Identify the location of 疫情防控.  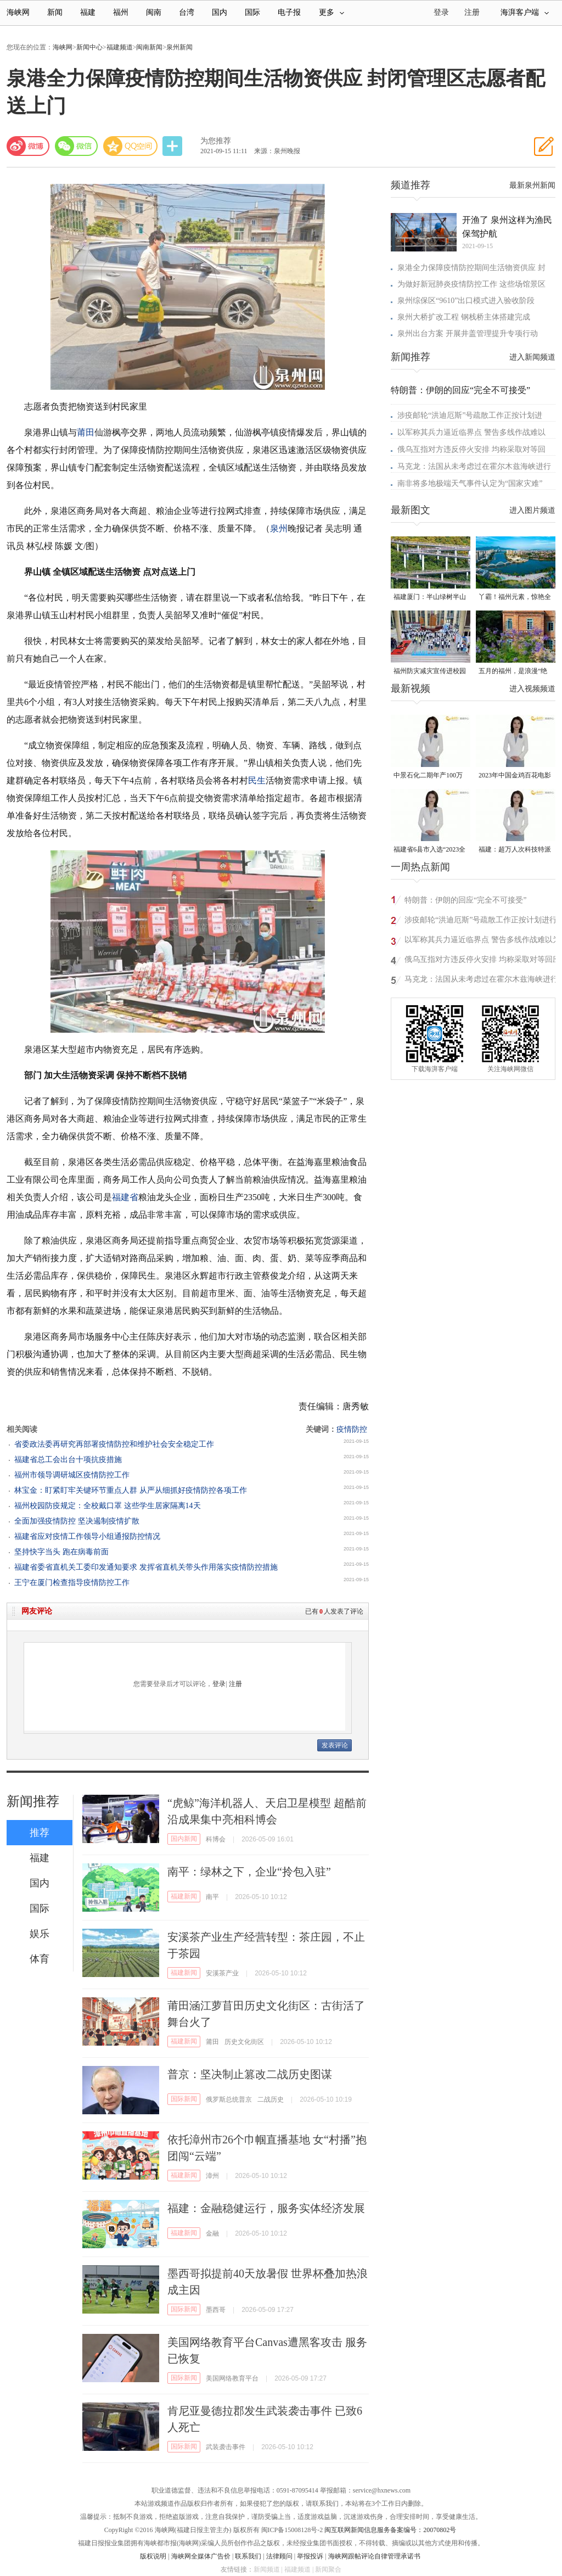
(351, 1429).